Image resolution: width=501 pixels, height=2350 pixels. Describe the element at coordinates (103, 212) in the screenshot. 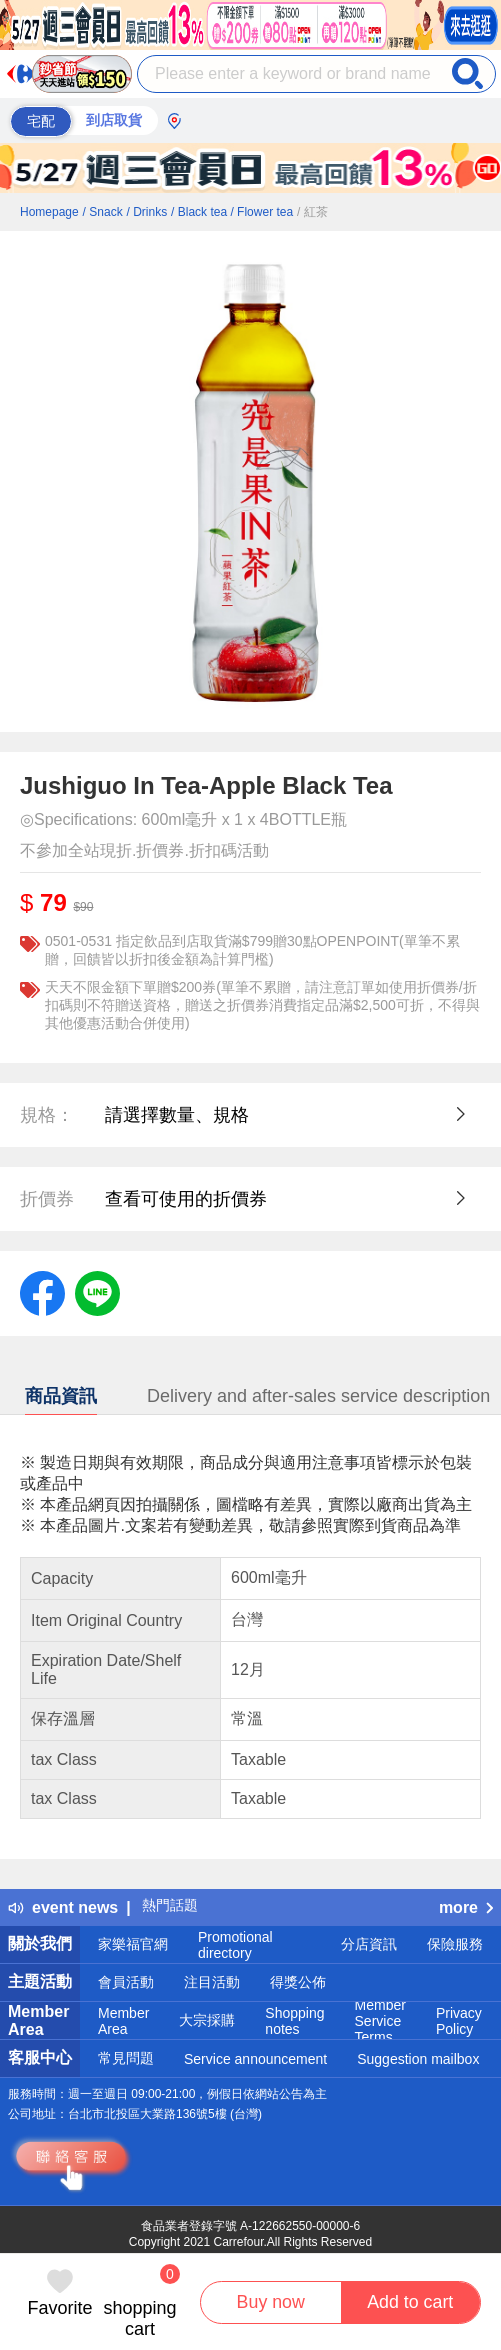

I see `/ Snack` at that location.